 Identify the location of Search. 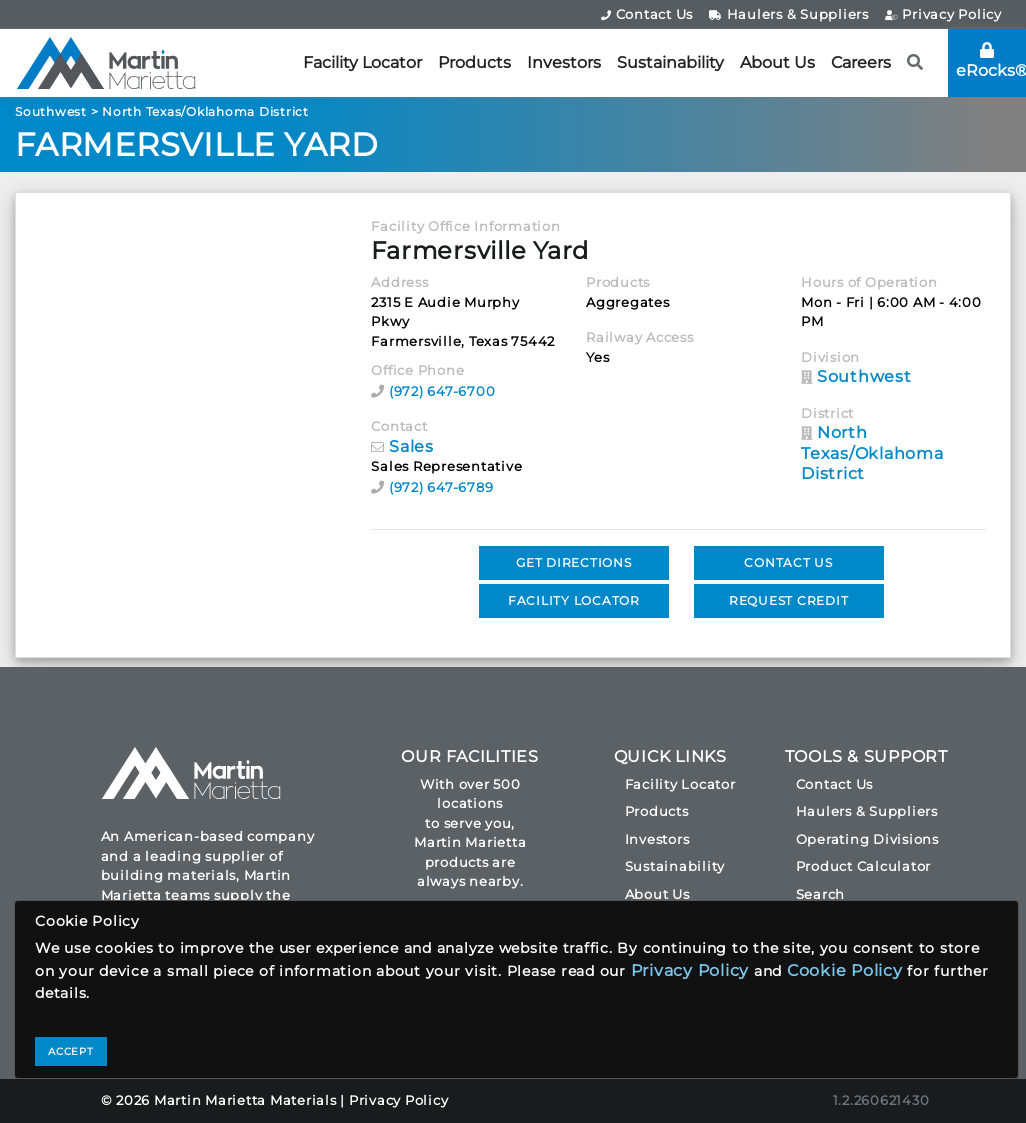
(821, 894).